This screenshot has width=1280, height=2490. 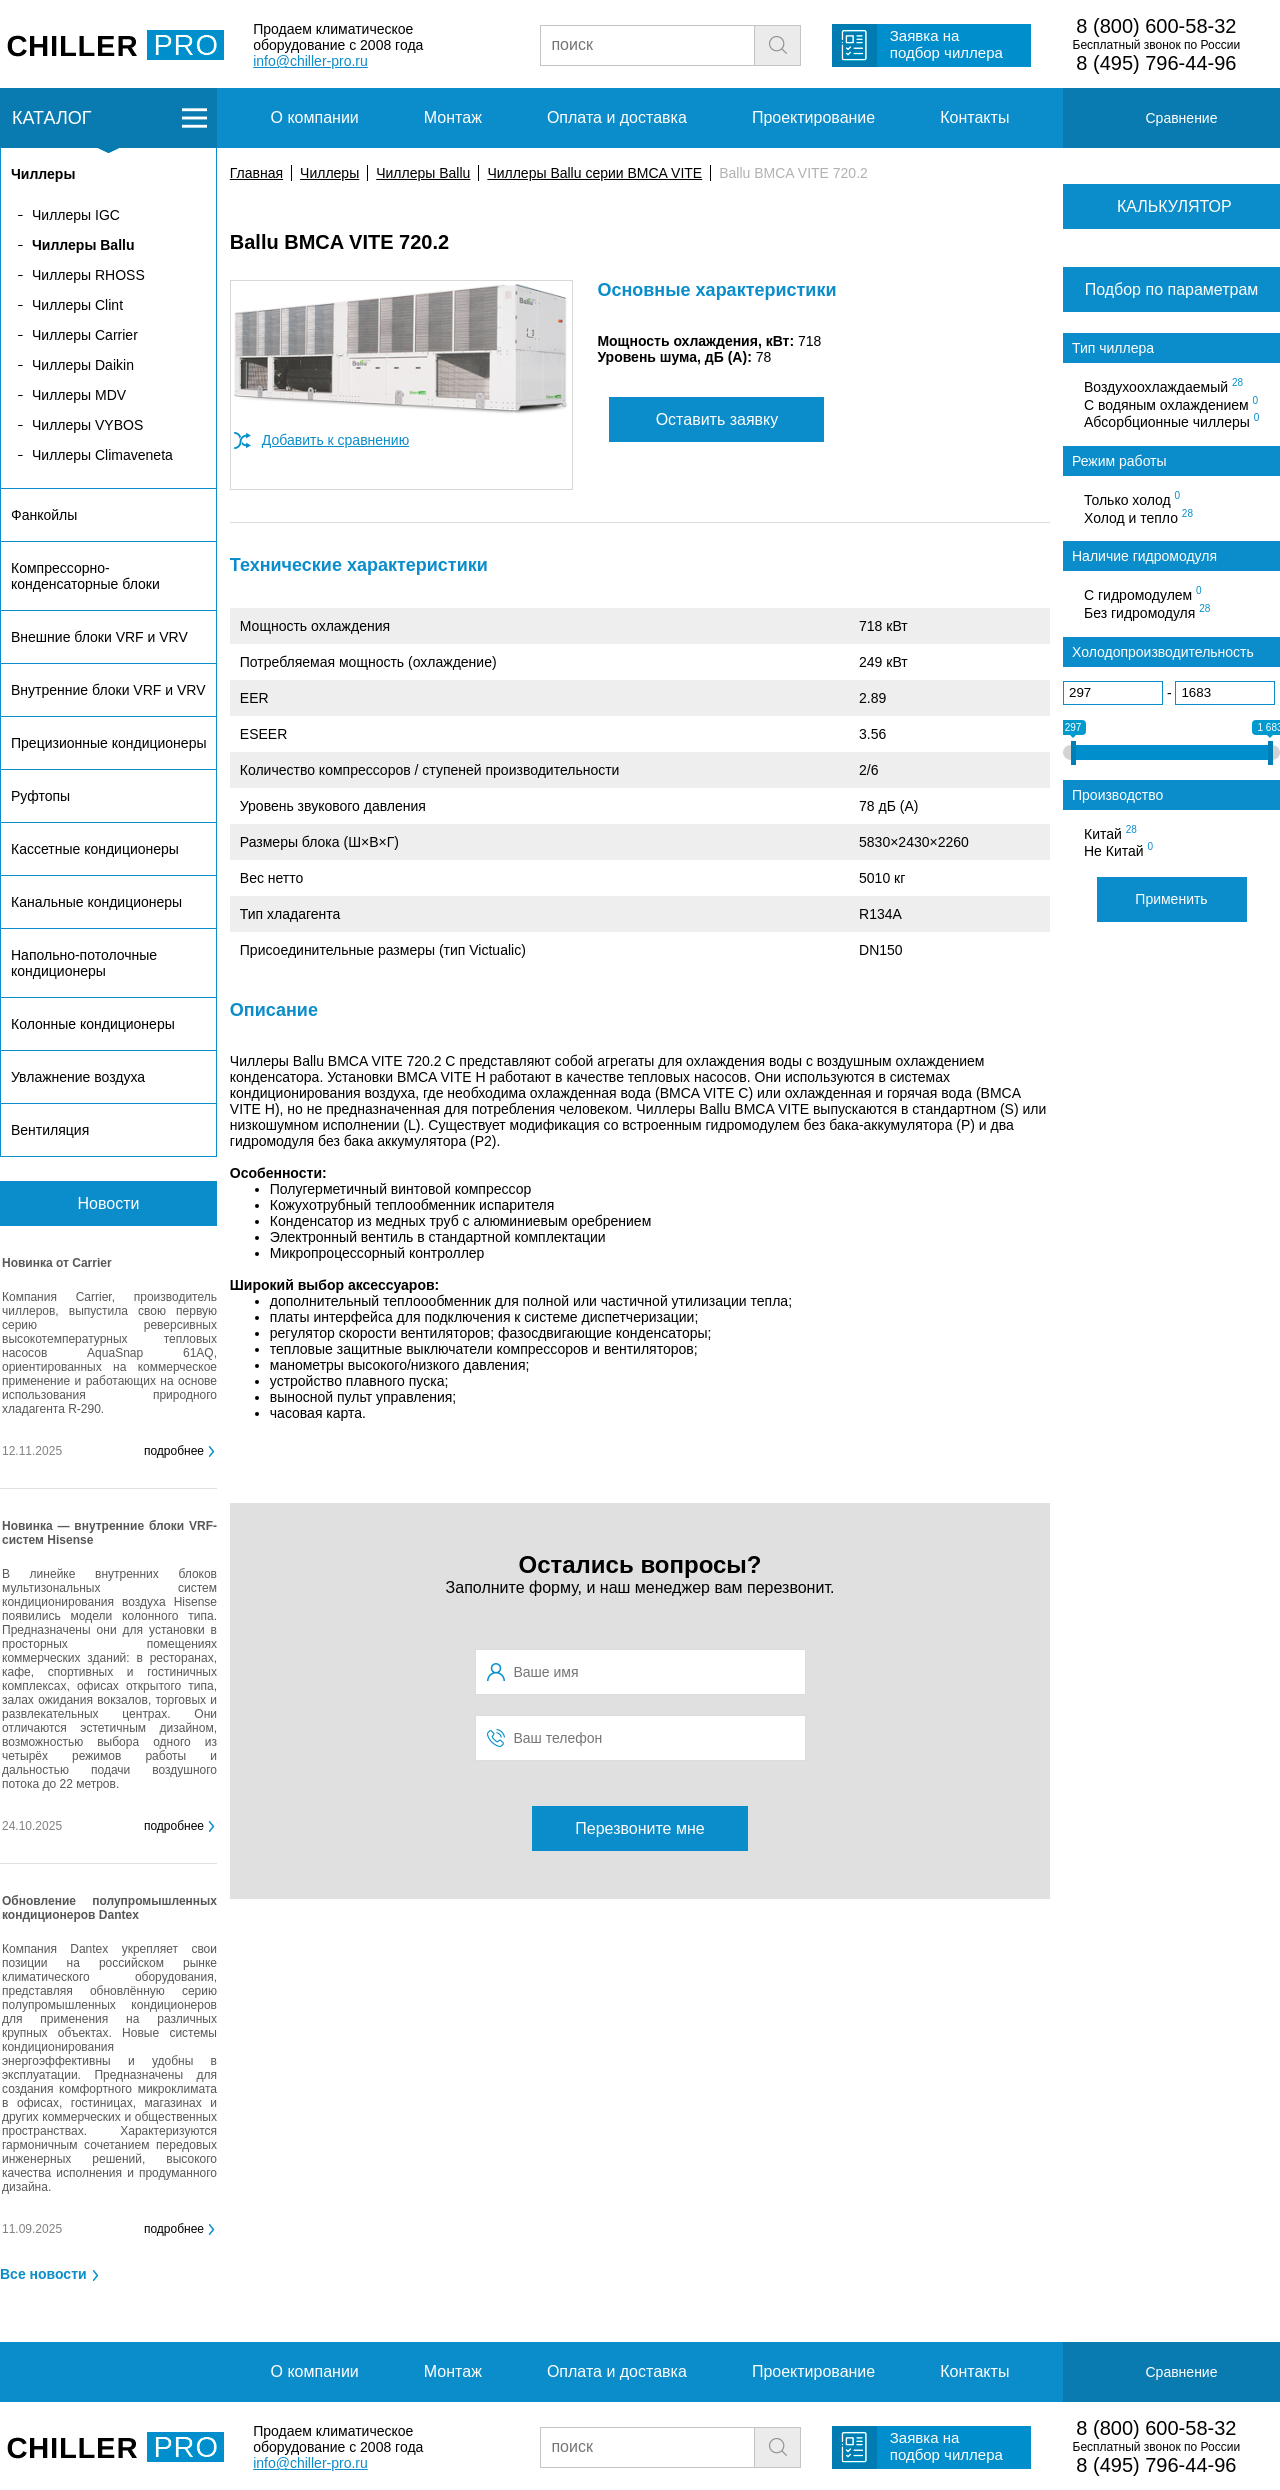 What do you see at coordinates (1132, 499) in the screenshot?
I see `Только холод` at bounding box center [1132, 499].